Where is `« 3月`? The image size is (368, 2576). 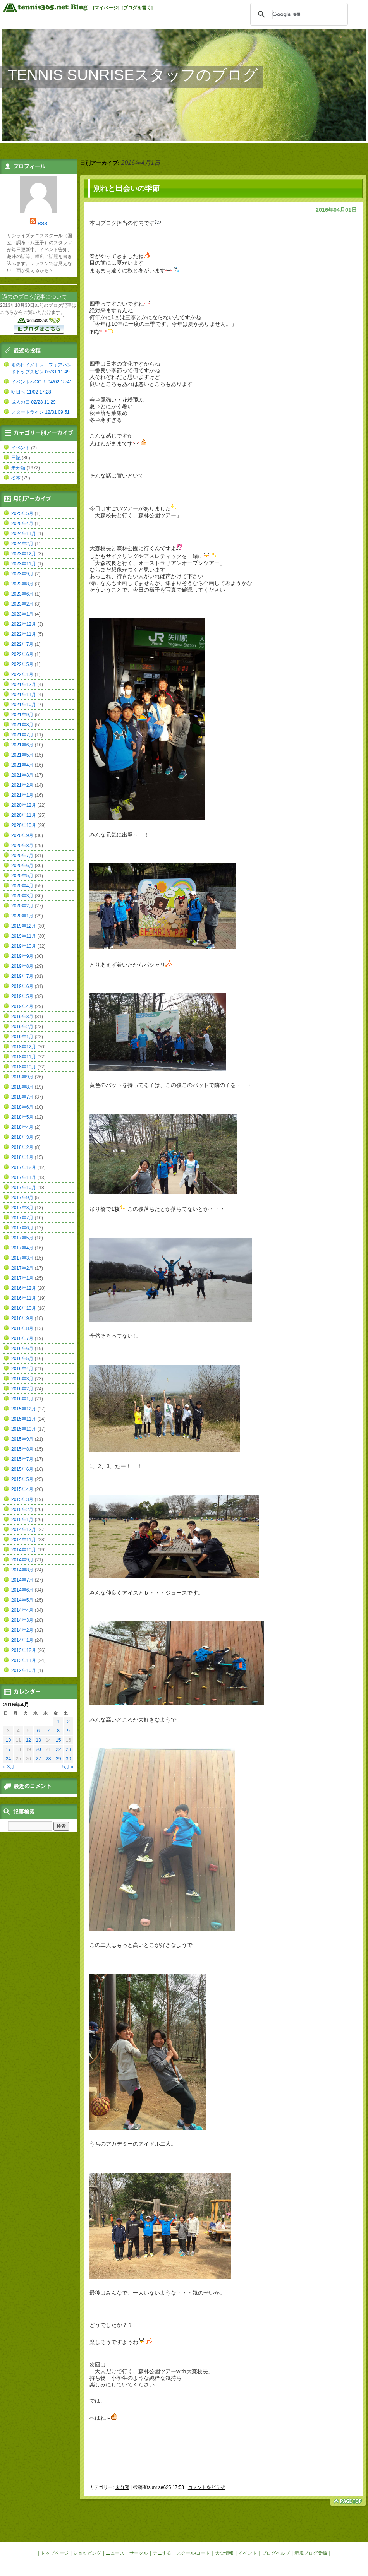 « 3月 is located at coordinates (9, 1767).